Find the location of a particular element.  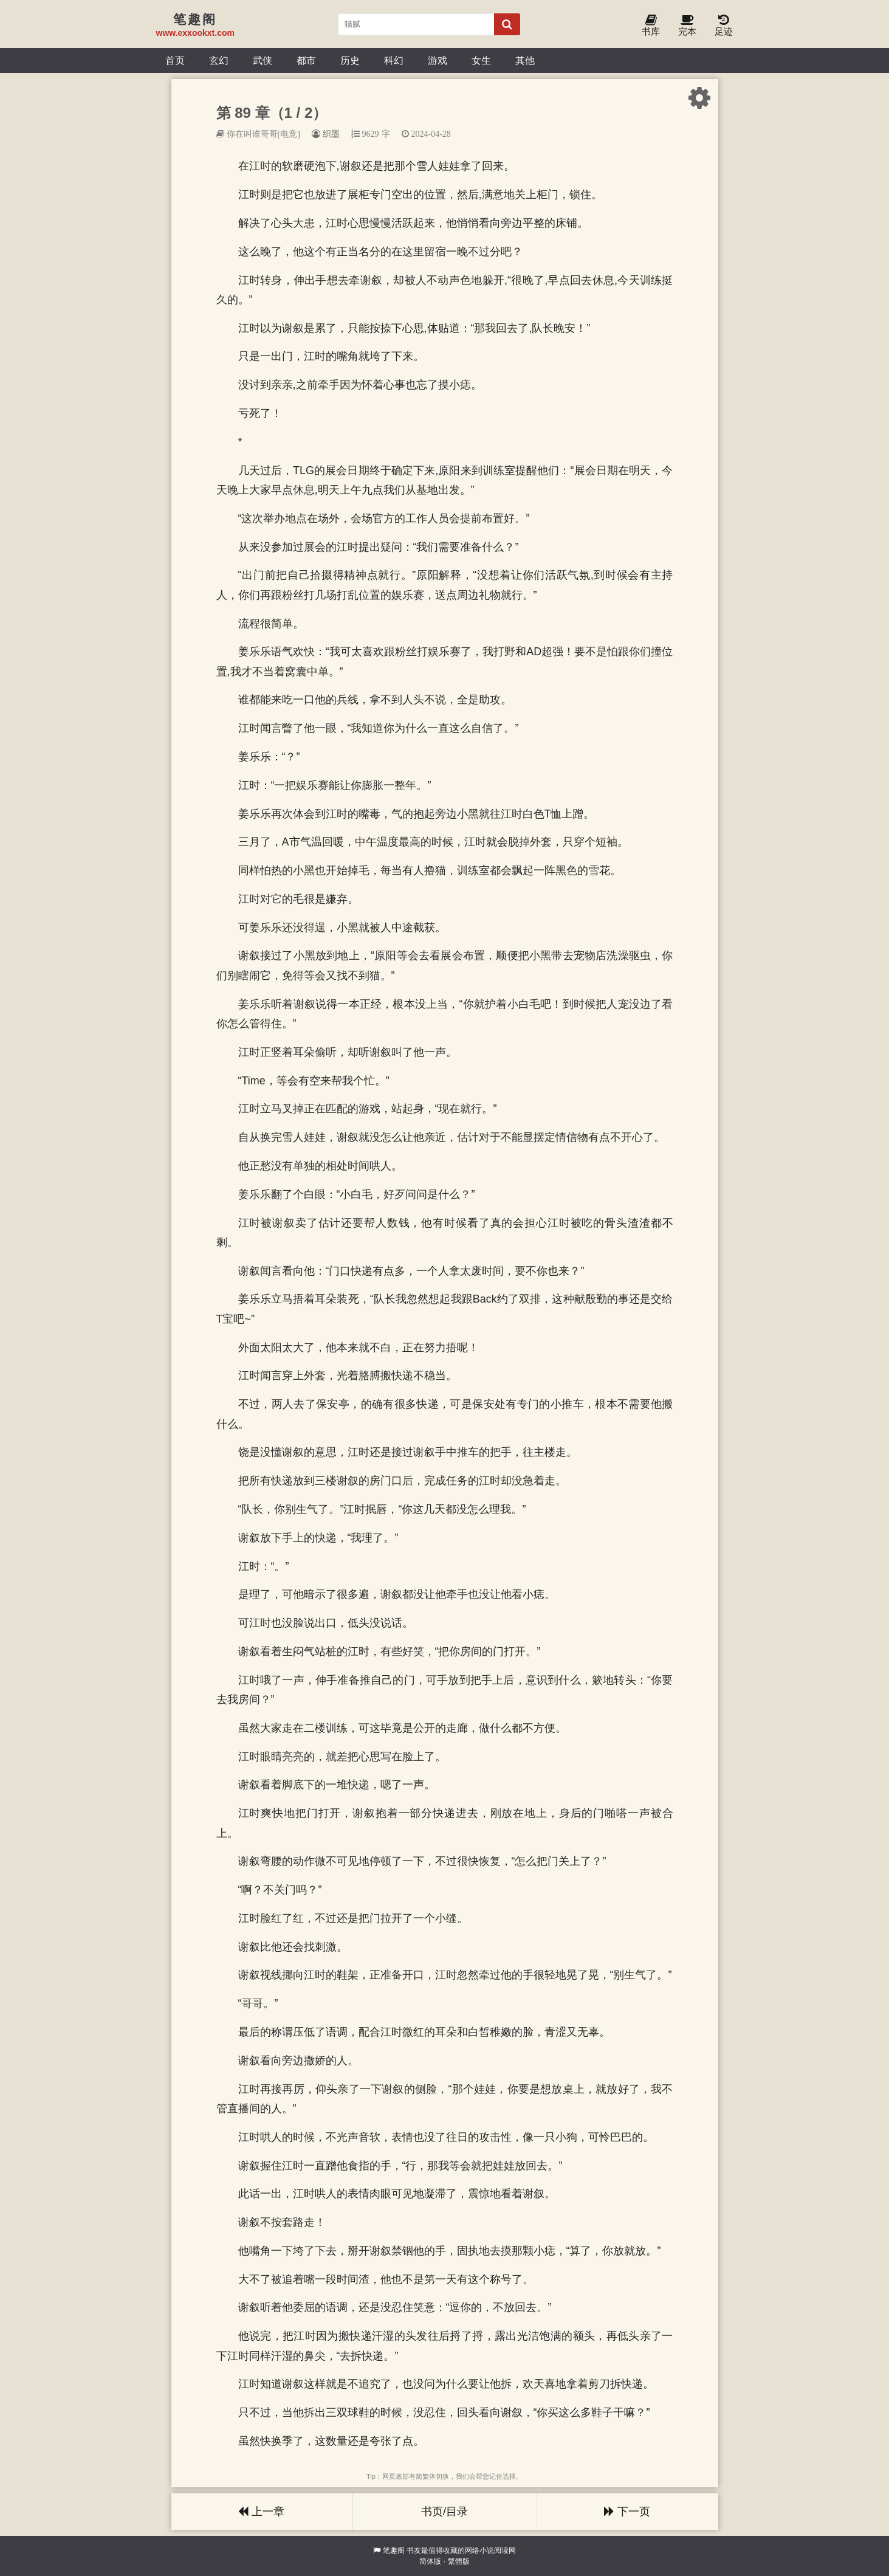

书页/目录 is located at coordinates (444, 2511).